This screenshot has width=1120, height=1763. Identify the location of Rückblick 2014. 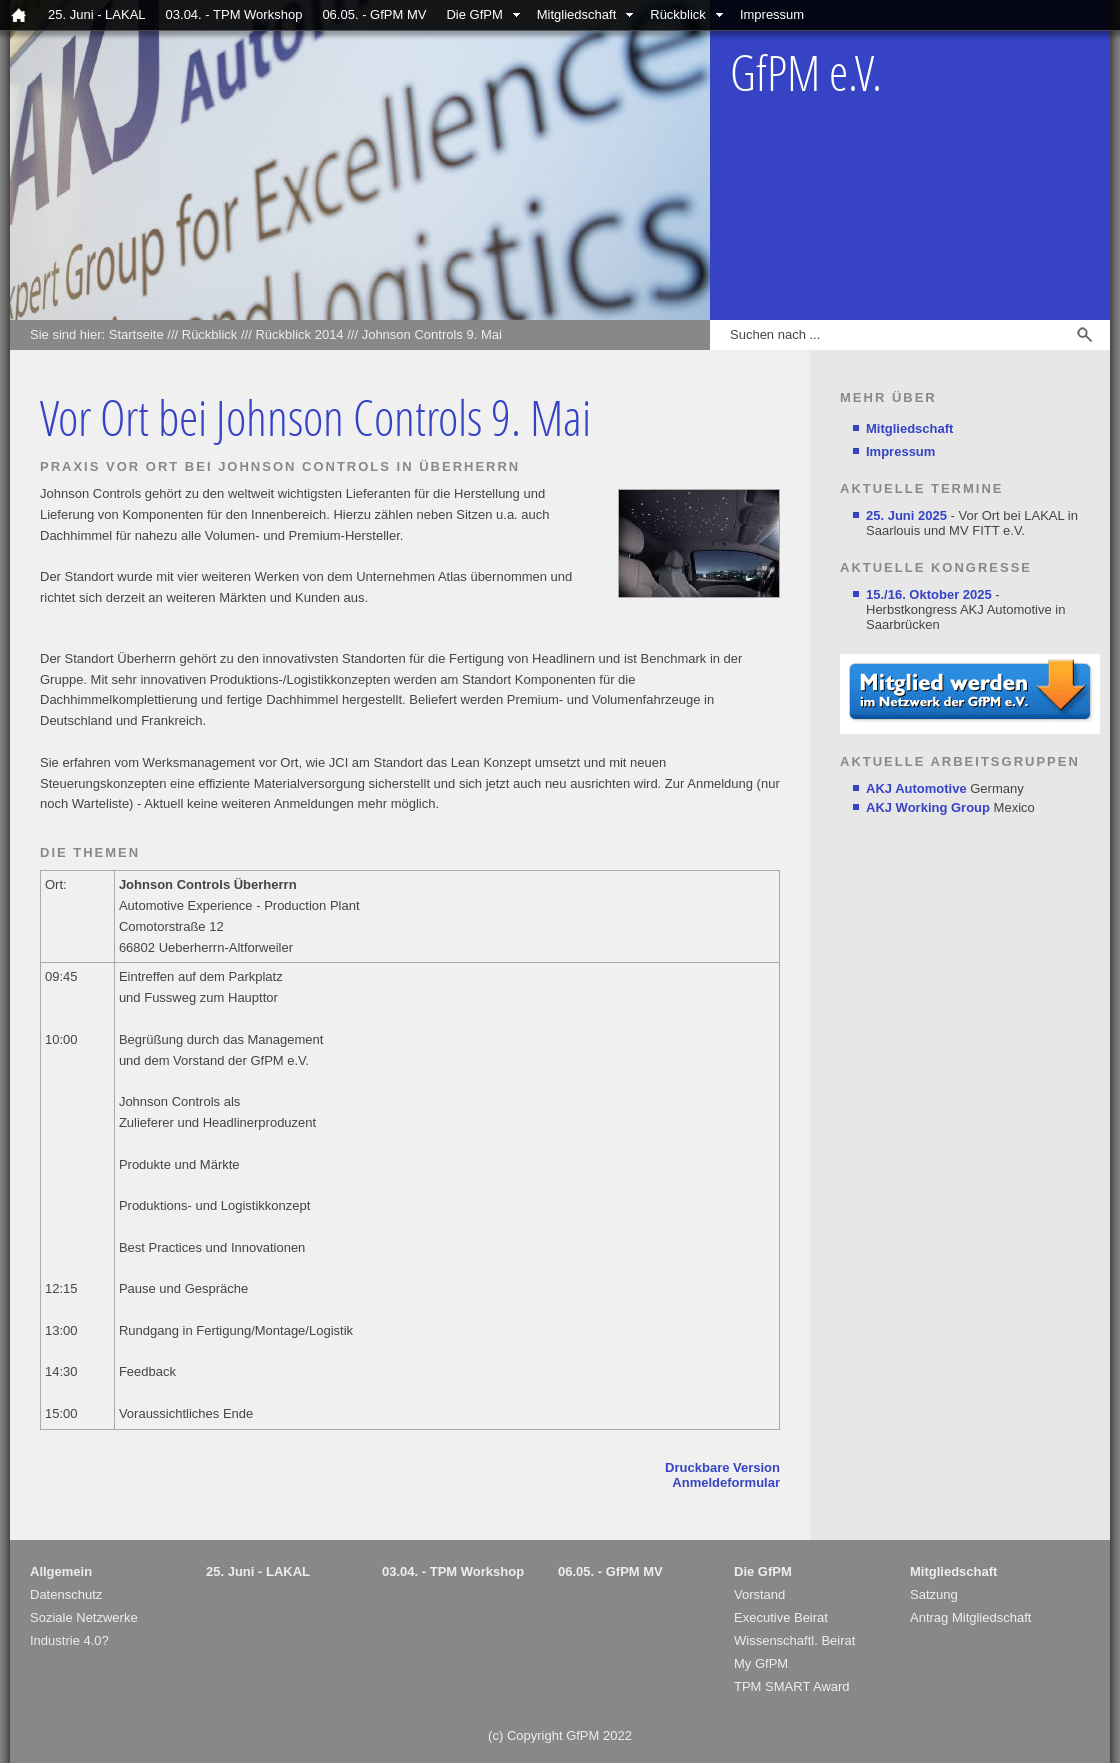
(299, 334).